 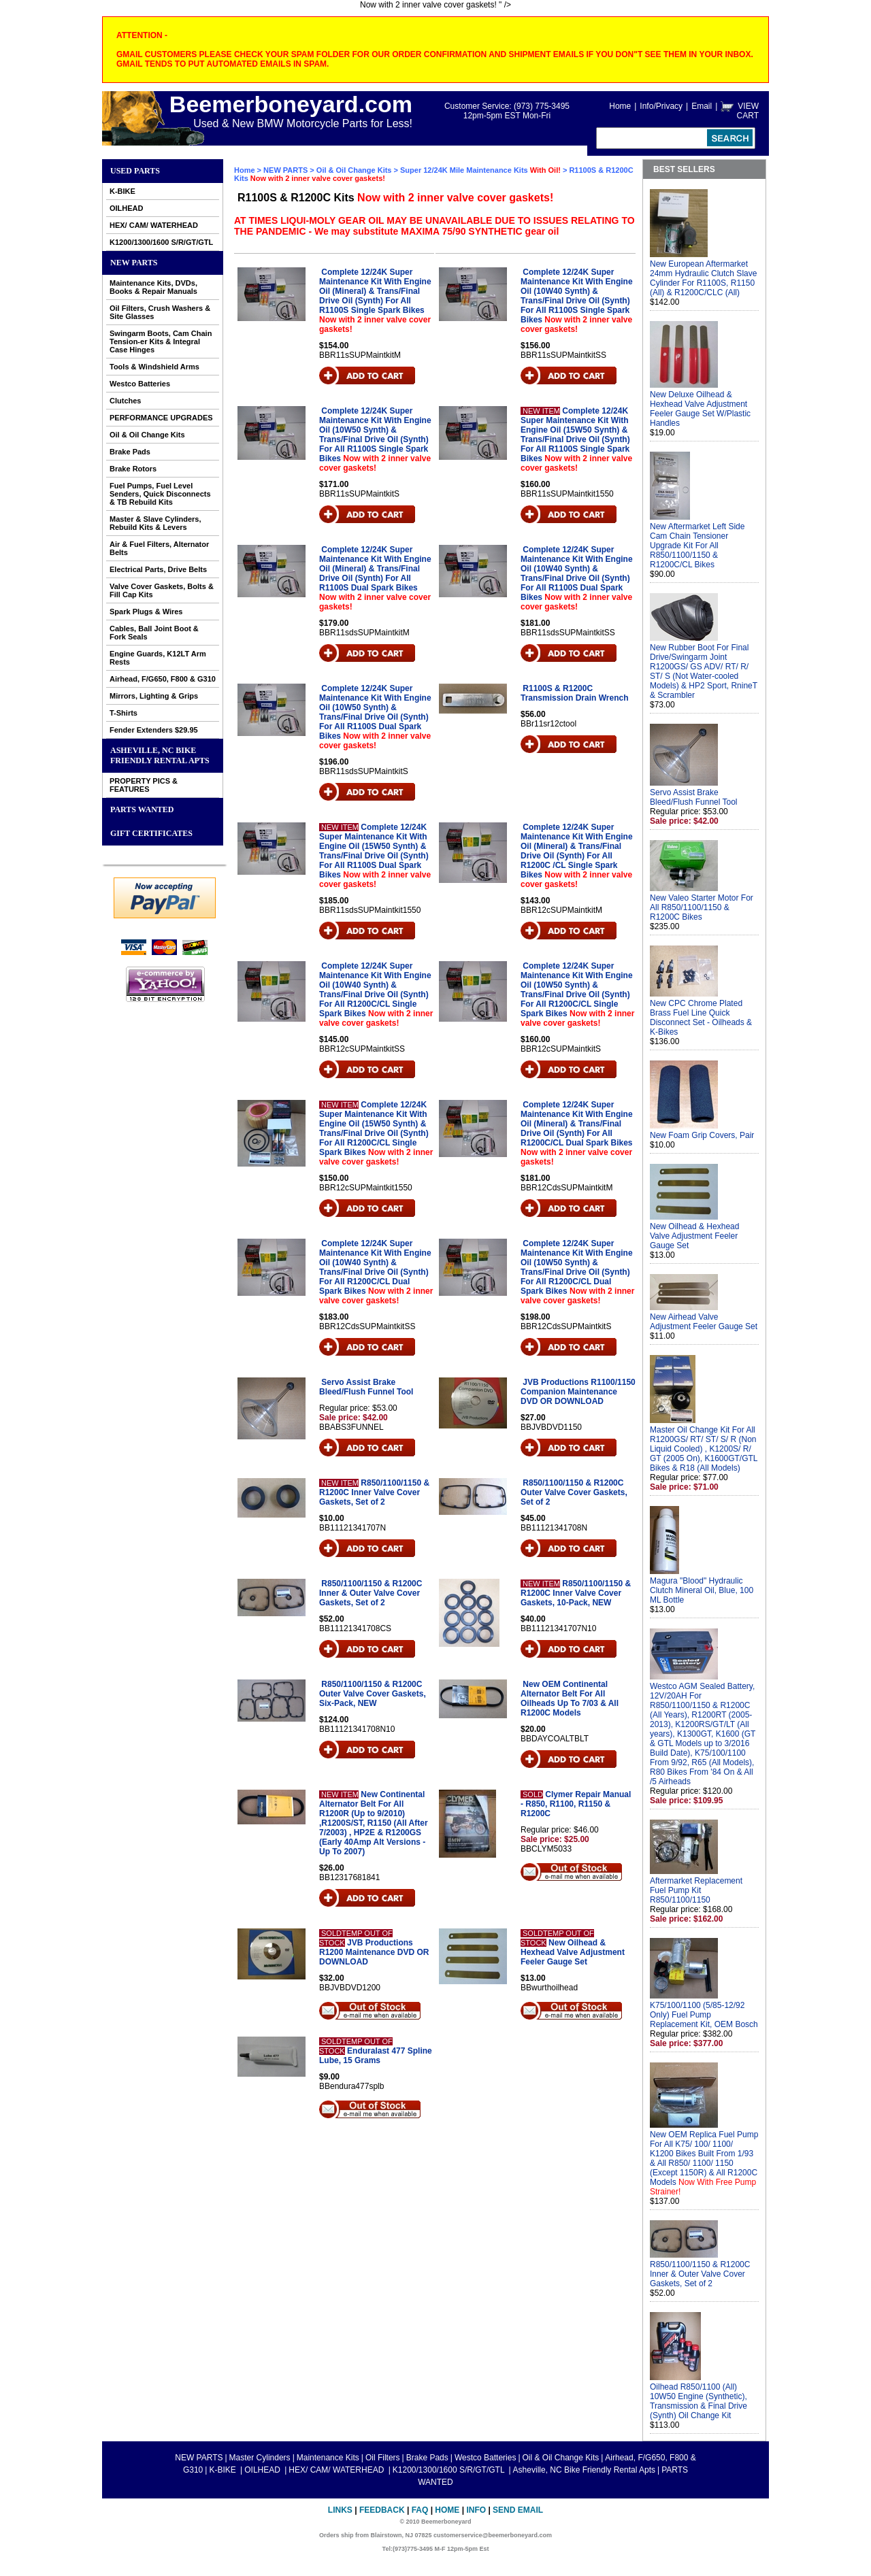 What do you see at coordinates (122, 191) in the screenshot?
I see `K-BIKE` at bounding box center [122, 191].